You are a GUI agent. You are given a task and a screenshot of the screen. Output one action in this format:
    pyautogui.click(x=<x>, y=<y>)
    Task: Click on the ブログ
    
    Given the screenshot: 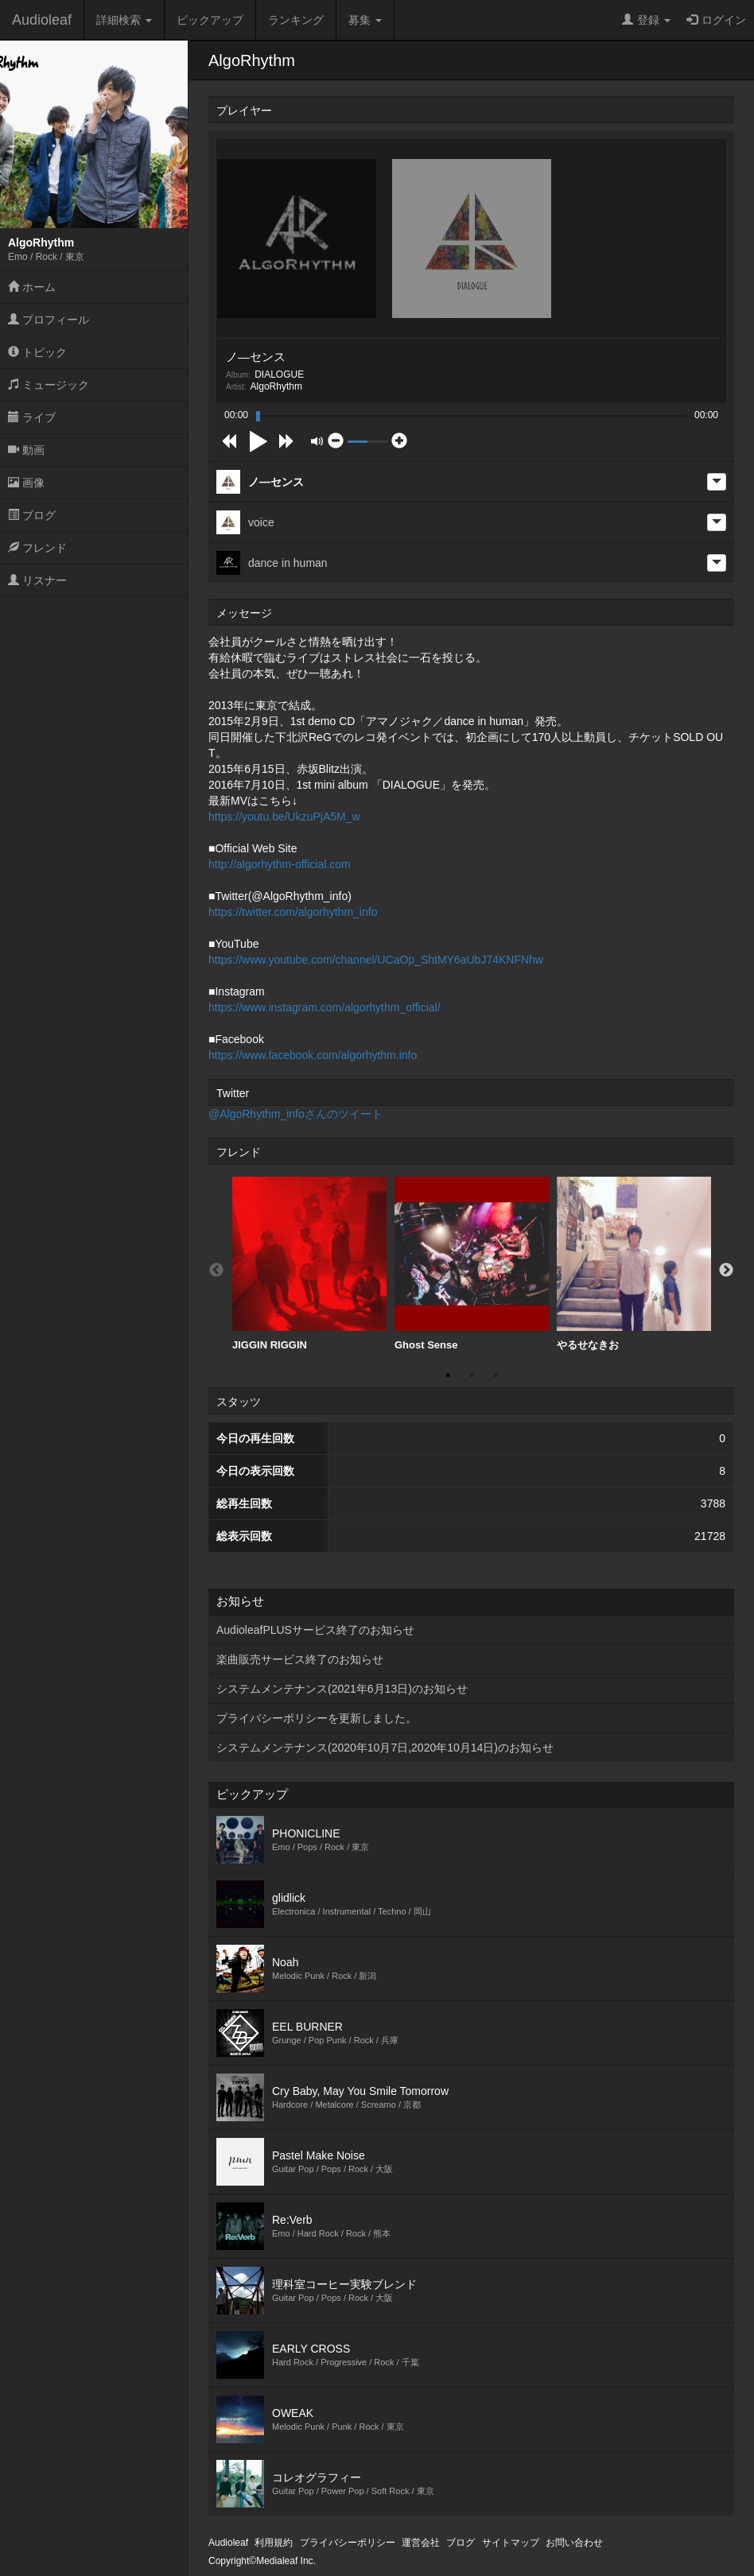 What is the action you would take?
    pyautogui.click(x=32, y=515)
    